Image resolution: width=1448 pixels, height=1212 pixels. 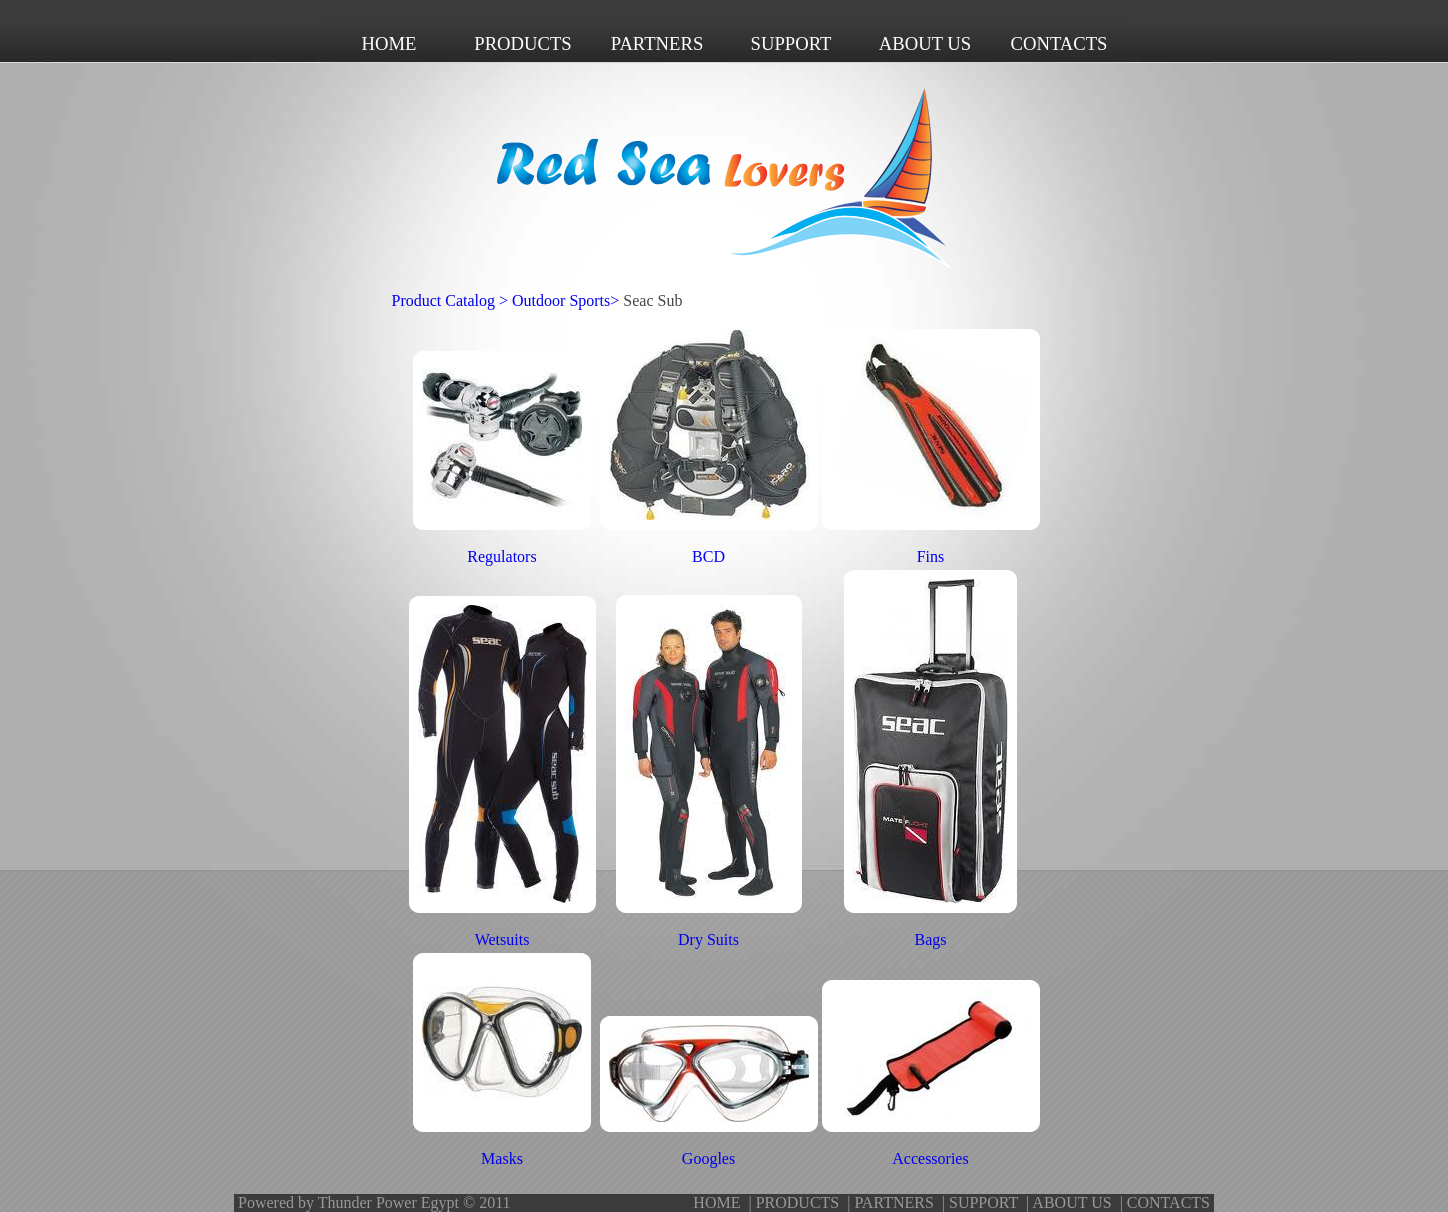 What do you see at coordinates (374, 1202) in the screenshot?
I see `Powered by Thunder Power Egypt © 2011` at bounding box center [374, 1202].